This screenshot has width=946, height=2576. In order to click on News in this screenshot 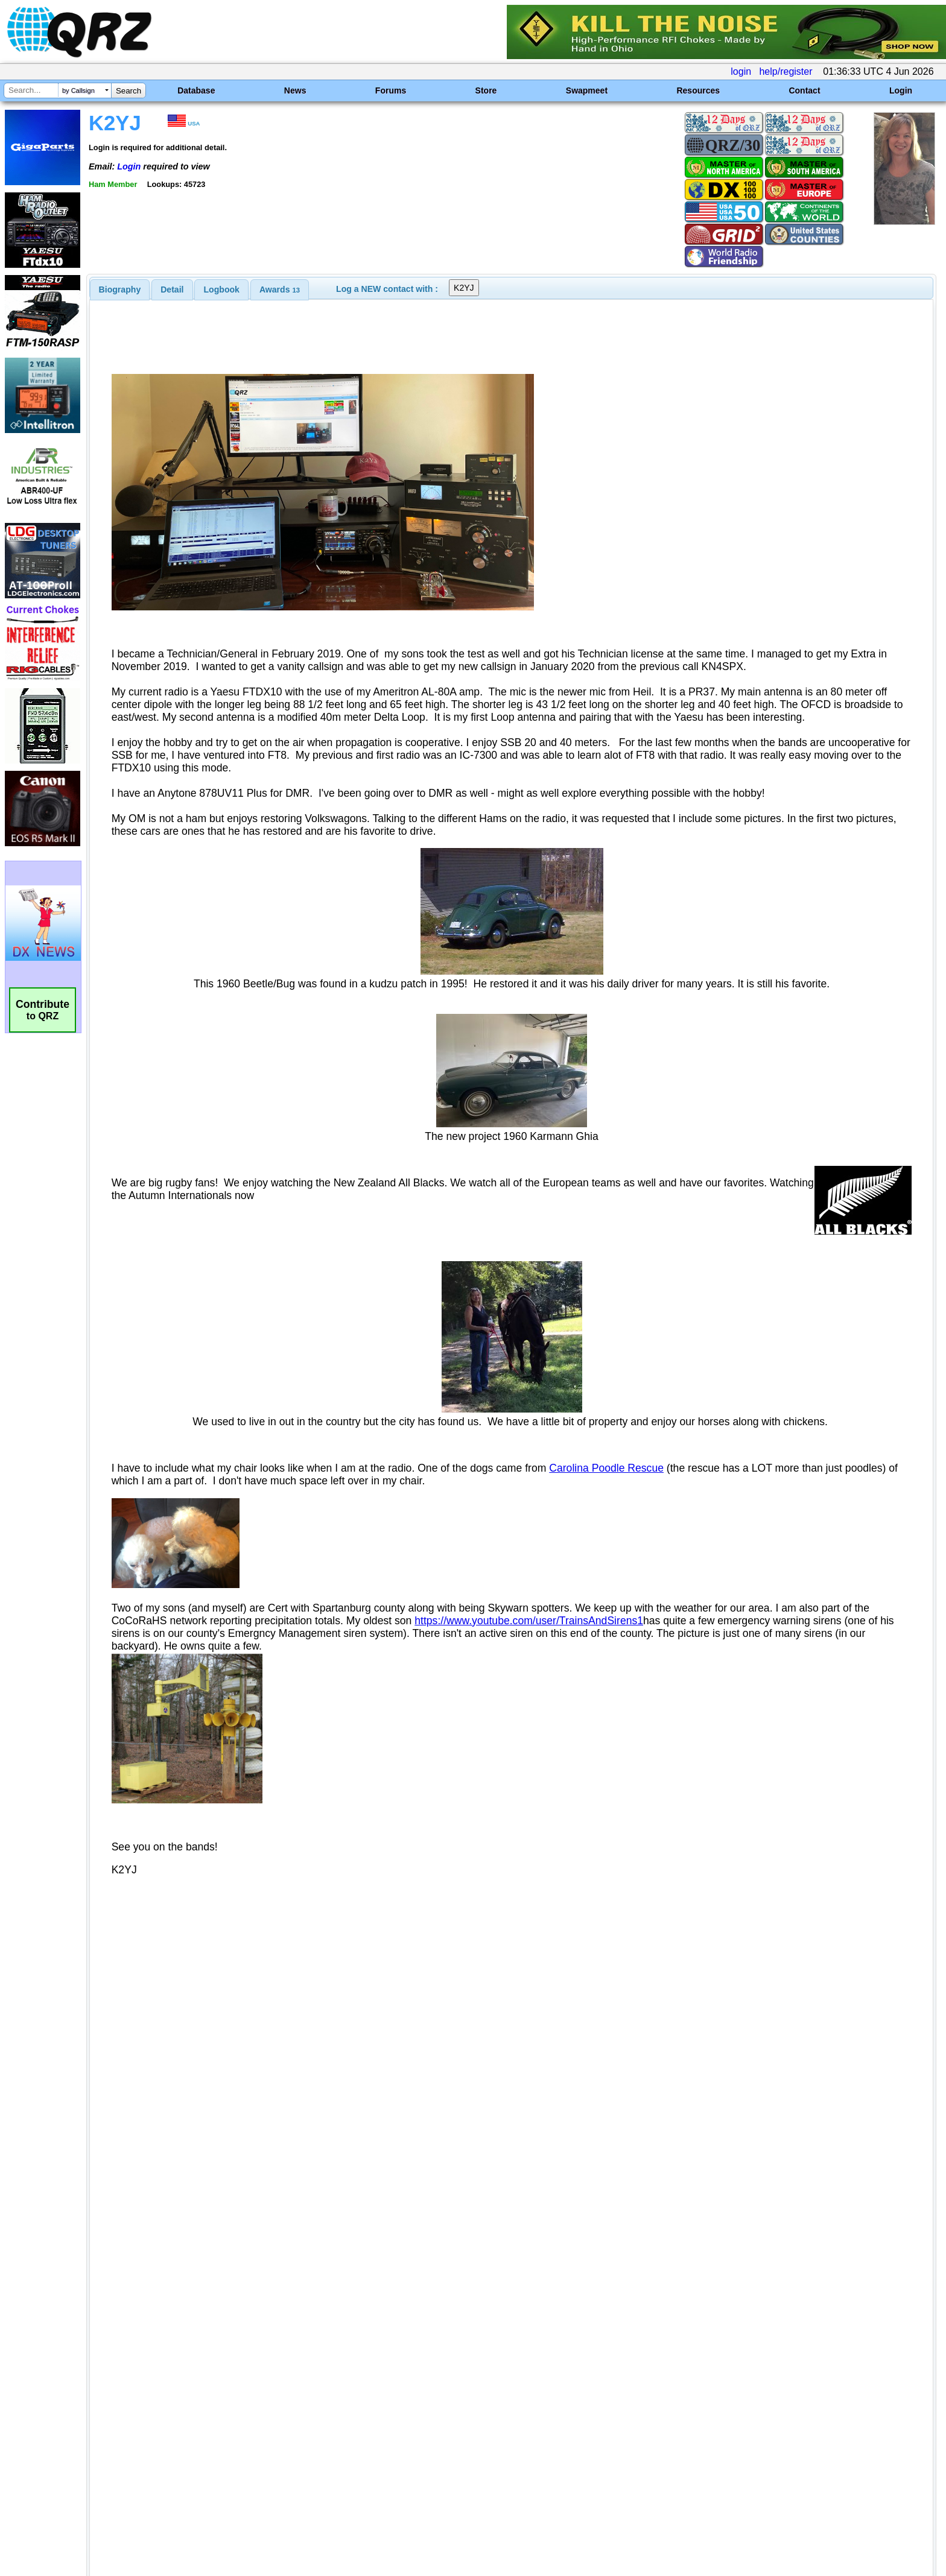, I will do `click(295, 90)`.